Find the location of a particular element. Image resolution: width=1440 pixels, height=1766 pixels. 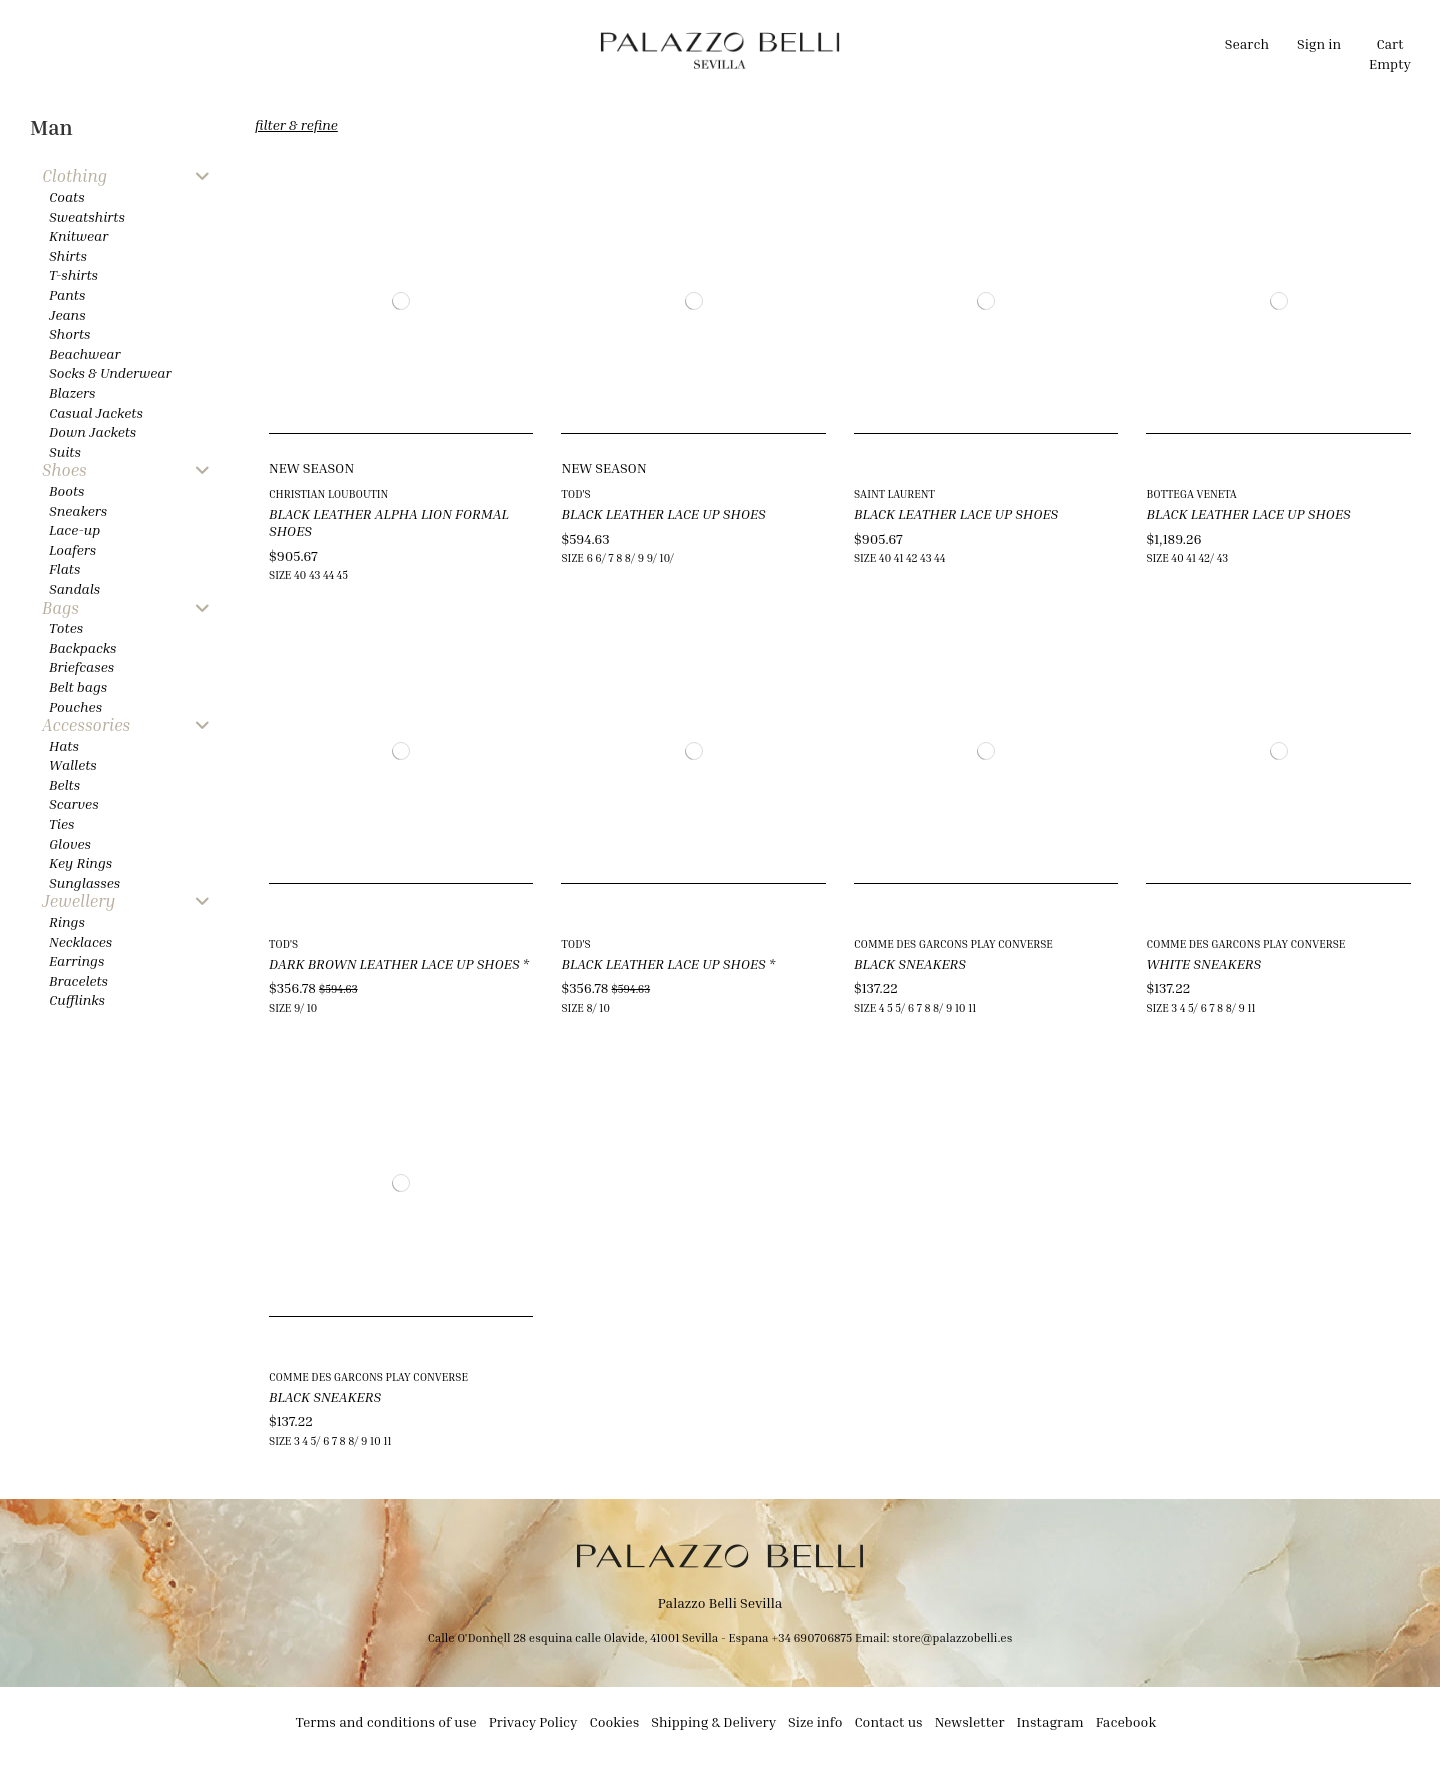

Loafers is located at coordinates (72, 549).